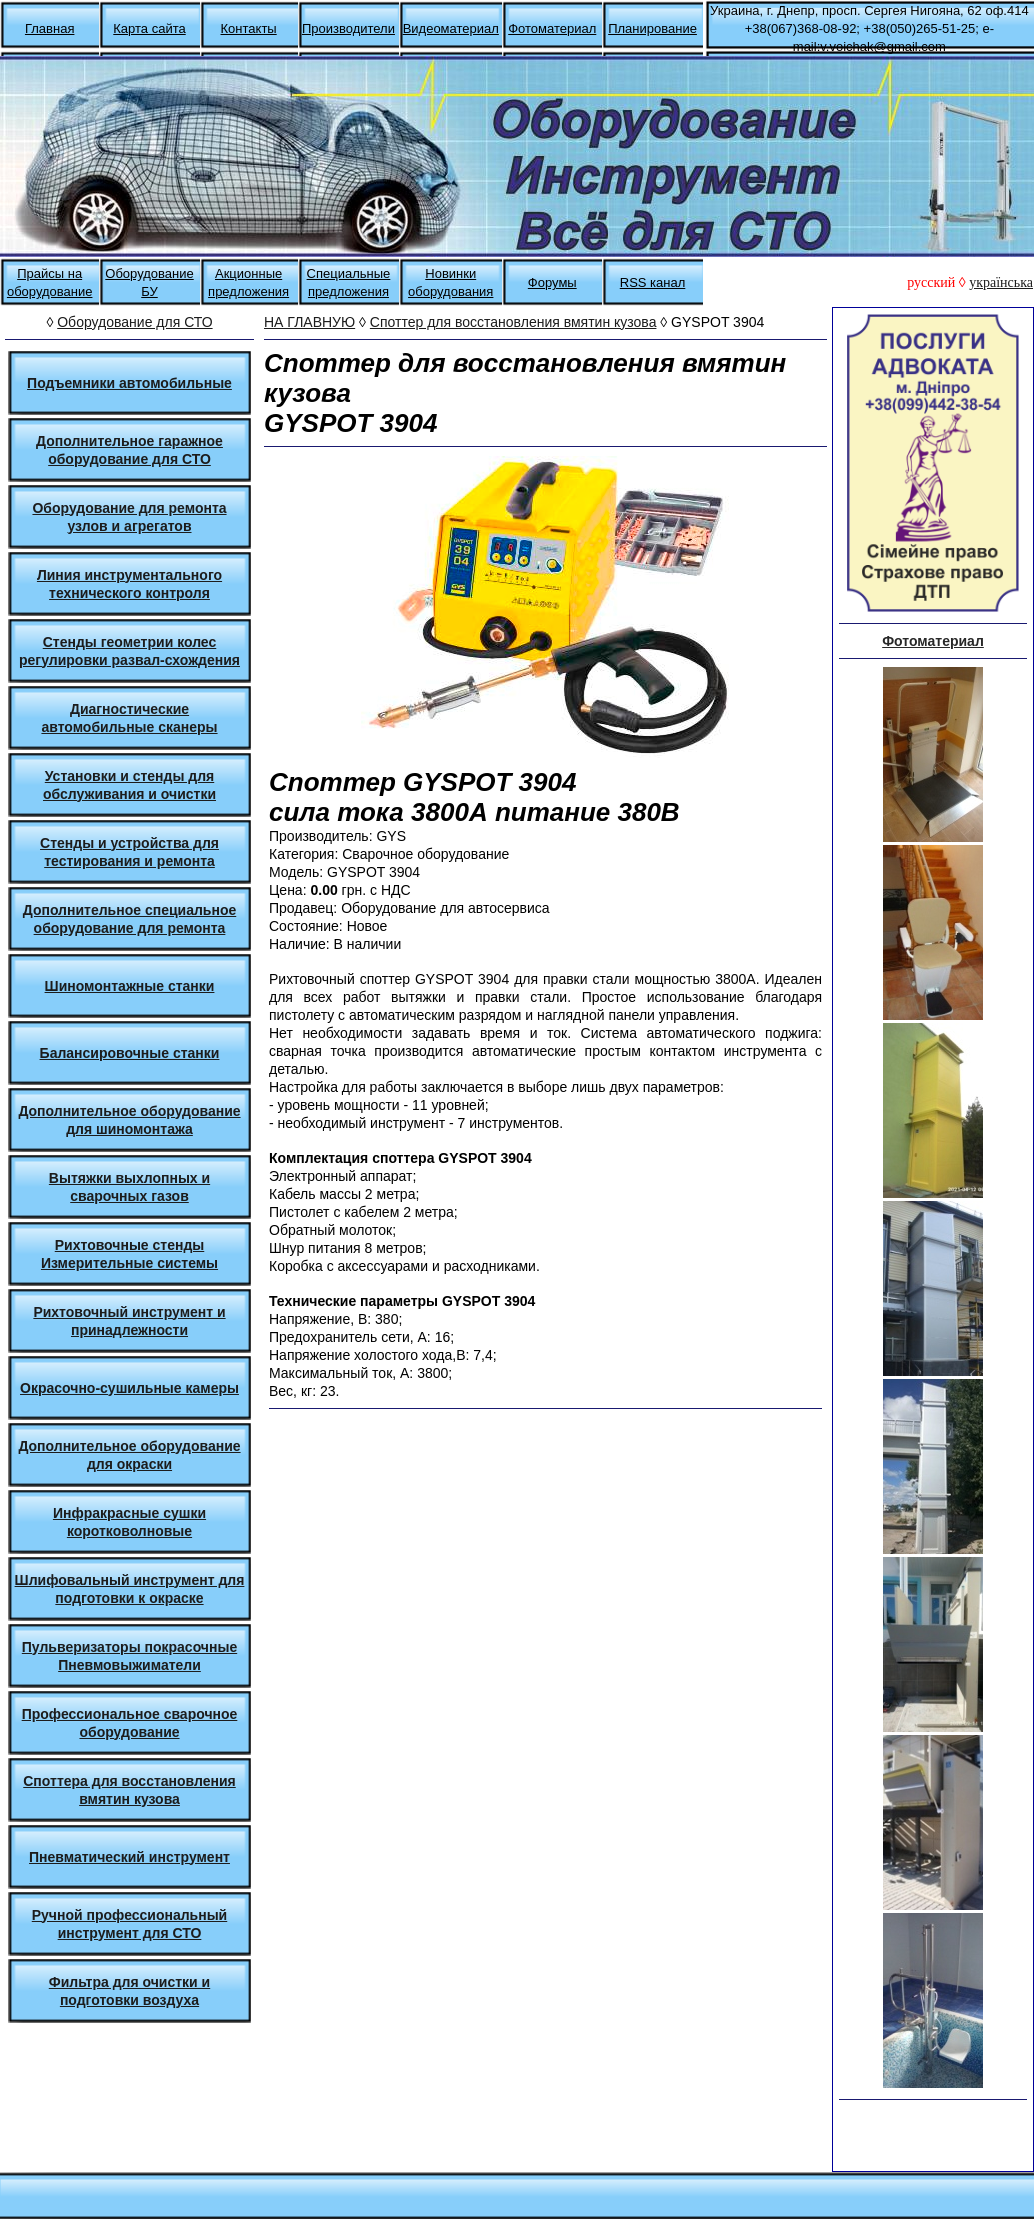 The width and height of the screenshot is (1034, 2219). I want to click on Балансировочные станки, so click(130, 1053).